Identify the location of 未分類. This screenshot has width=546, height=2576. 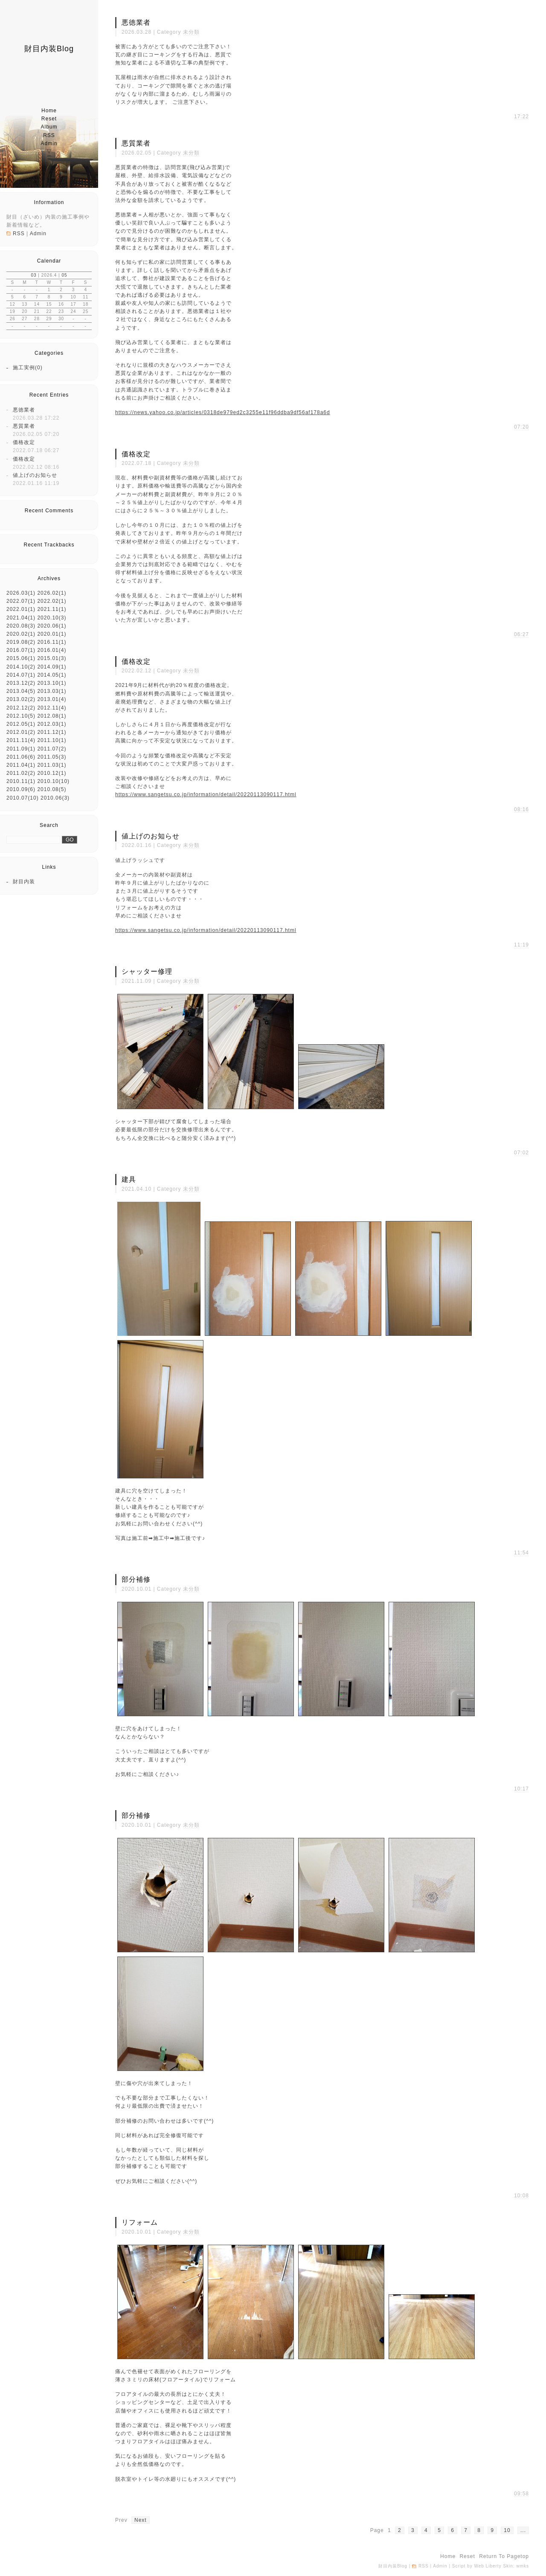
(191, 32).